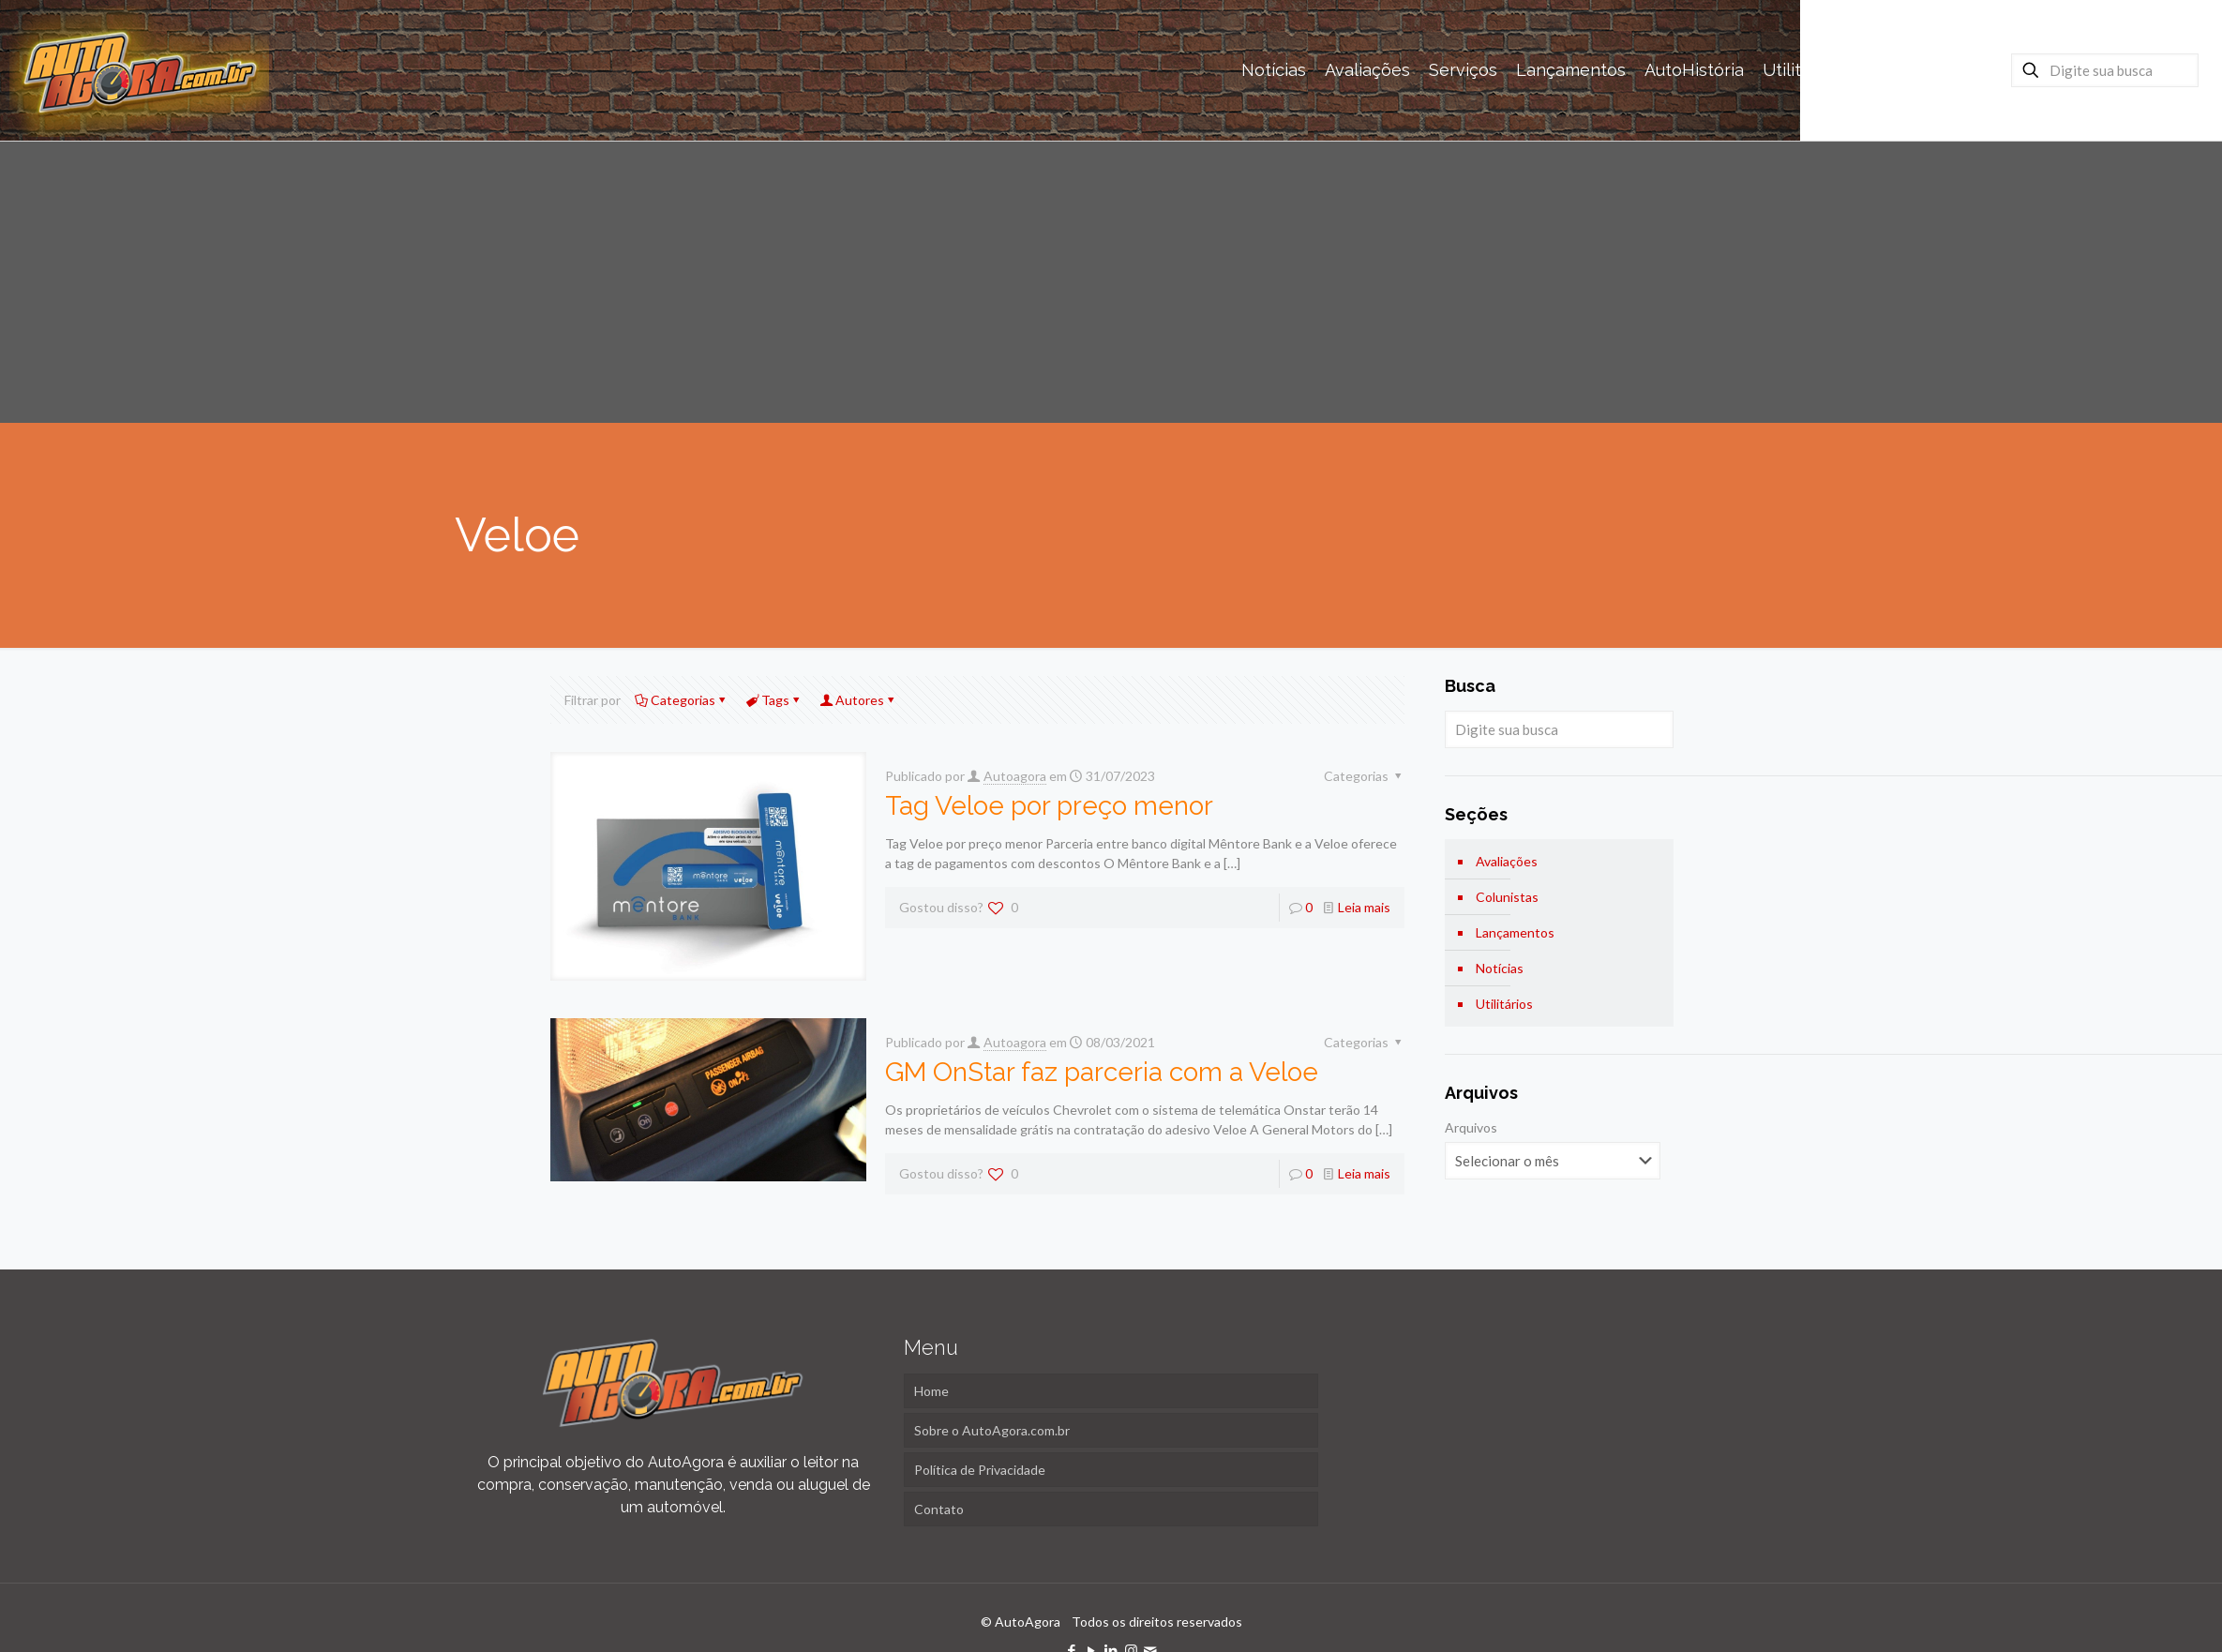  What do you see at coordinates (681, 700) in the screenshot?
I see `Categorias` at bounding box center [681, 700].